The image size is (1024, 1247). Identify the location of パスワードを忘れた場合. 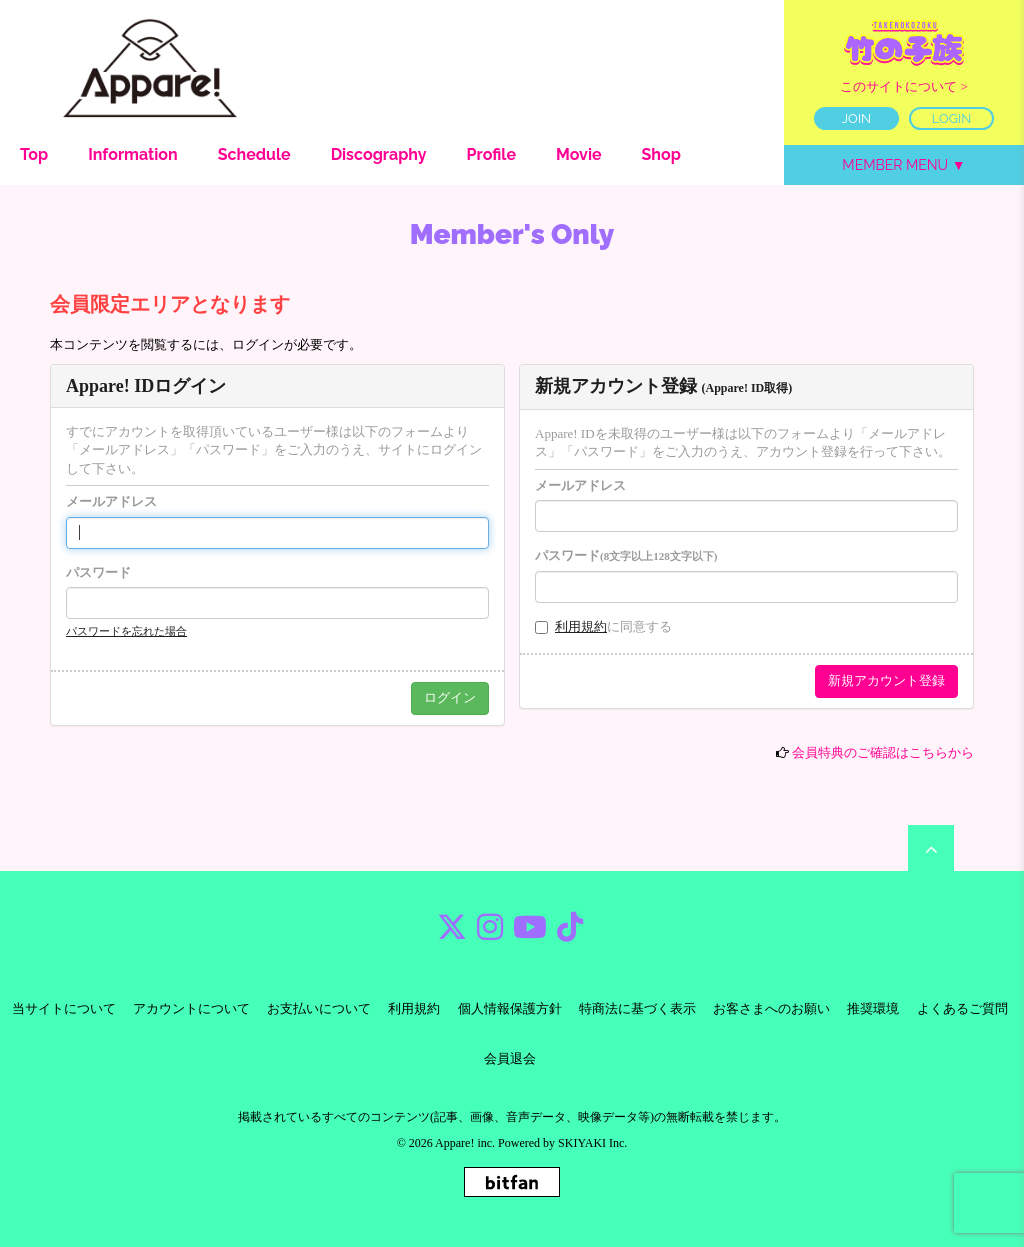
(126, 631).